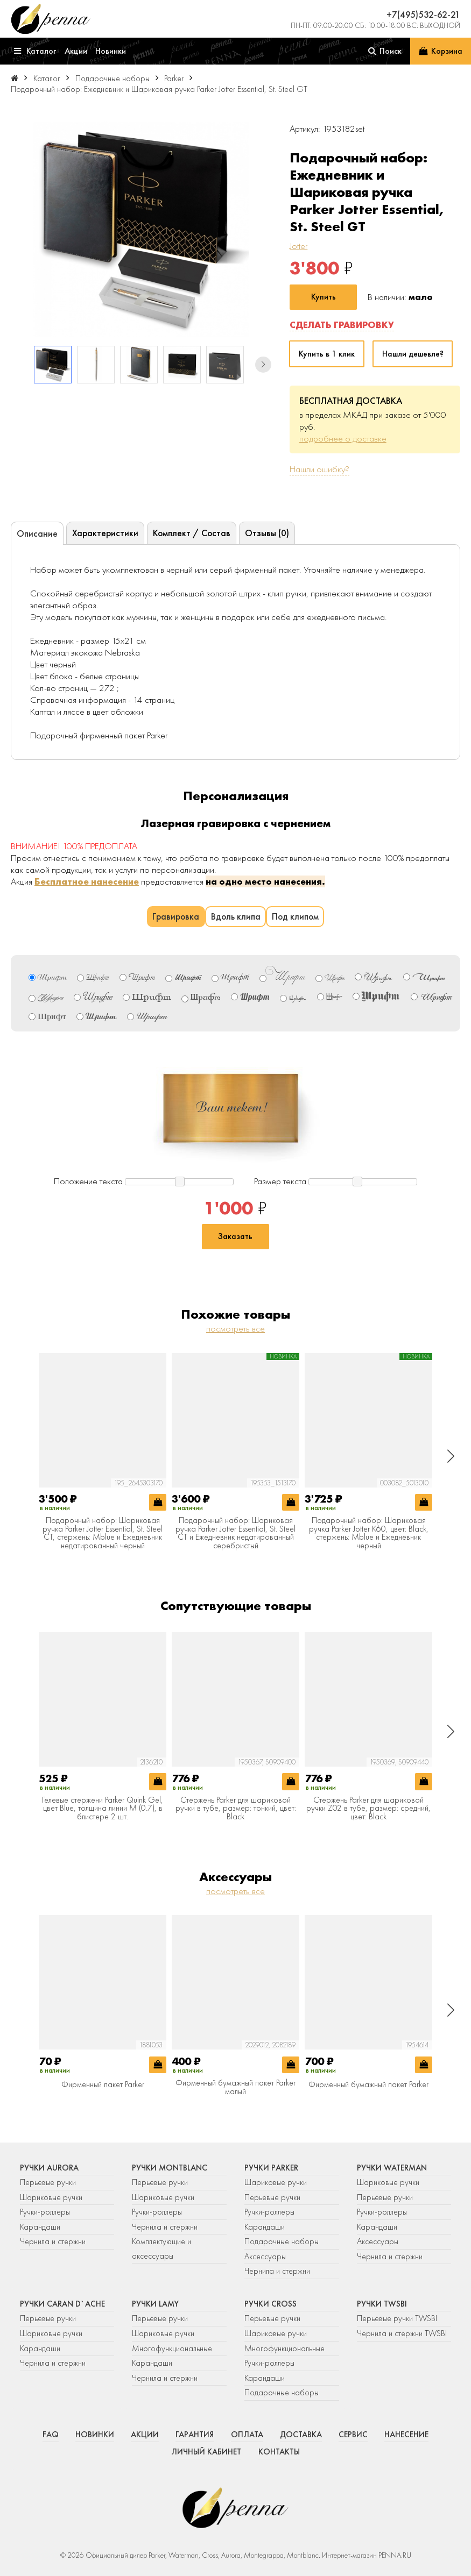 This screenshot has width=471, height=2576. I want to click on Гарантия, so click(194, 2434).